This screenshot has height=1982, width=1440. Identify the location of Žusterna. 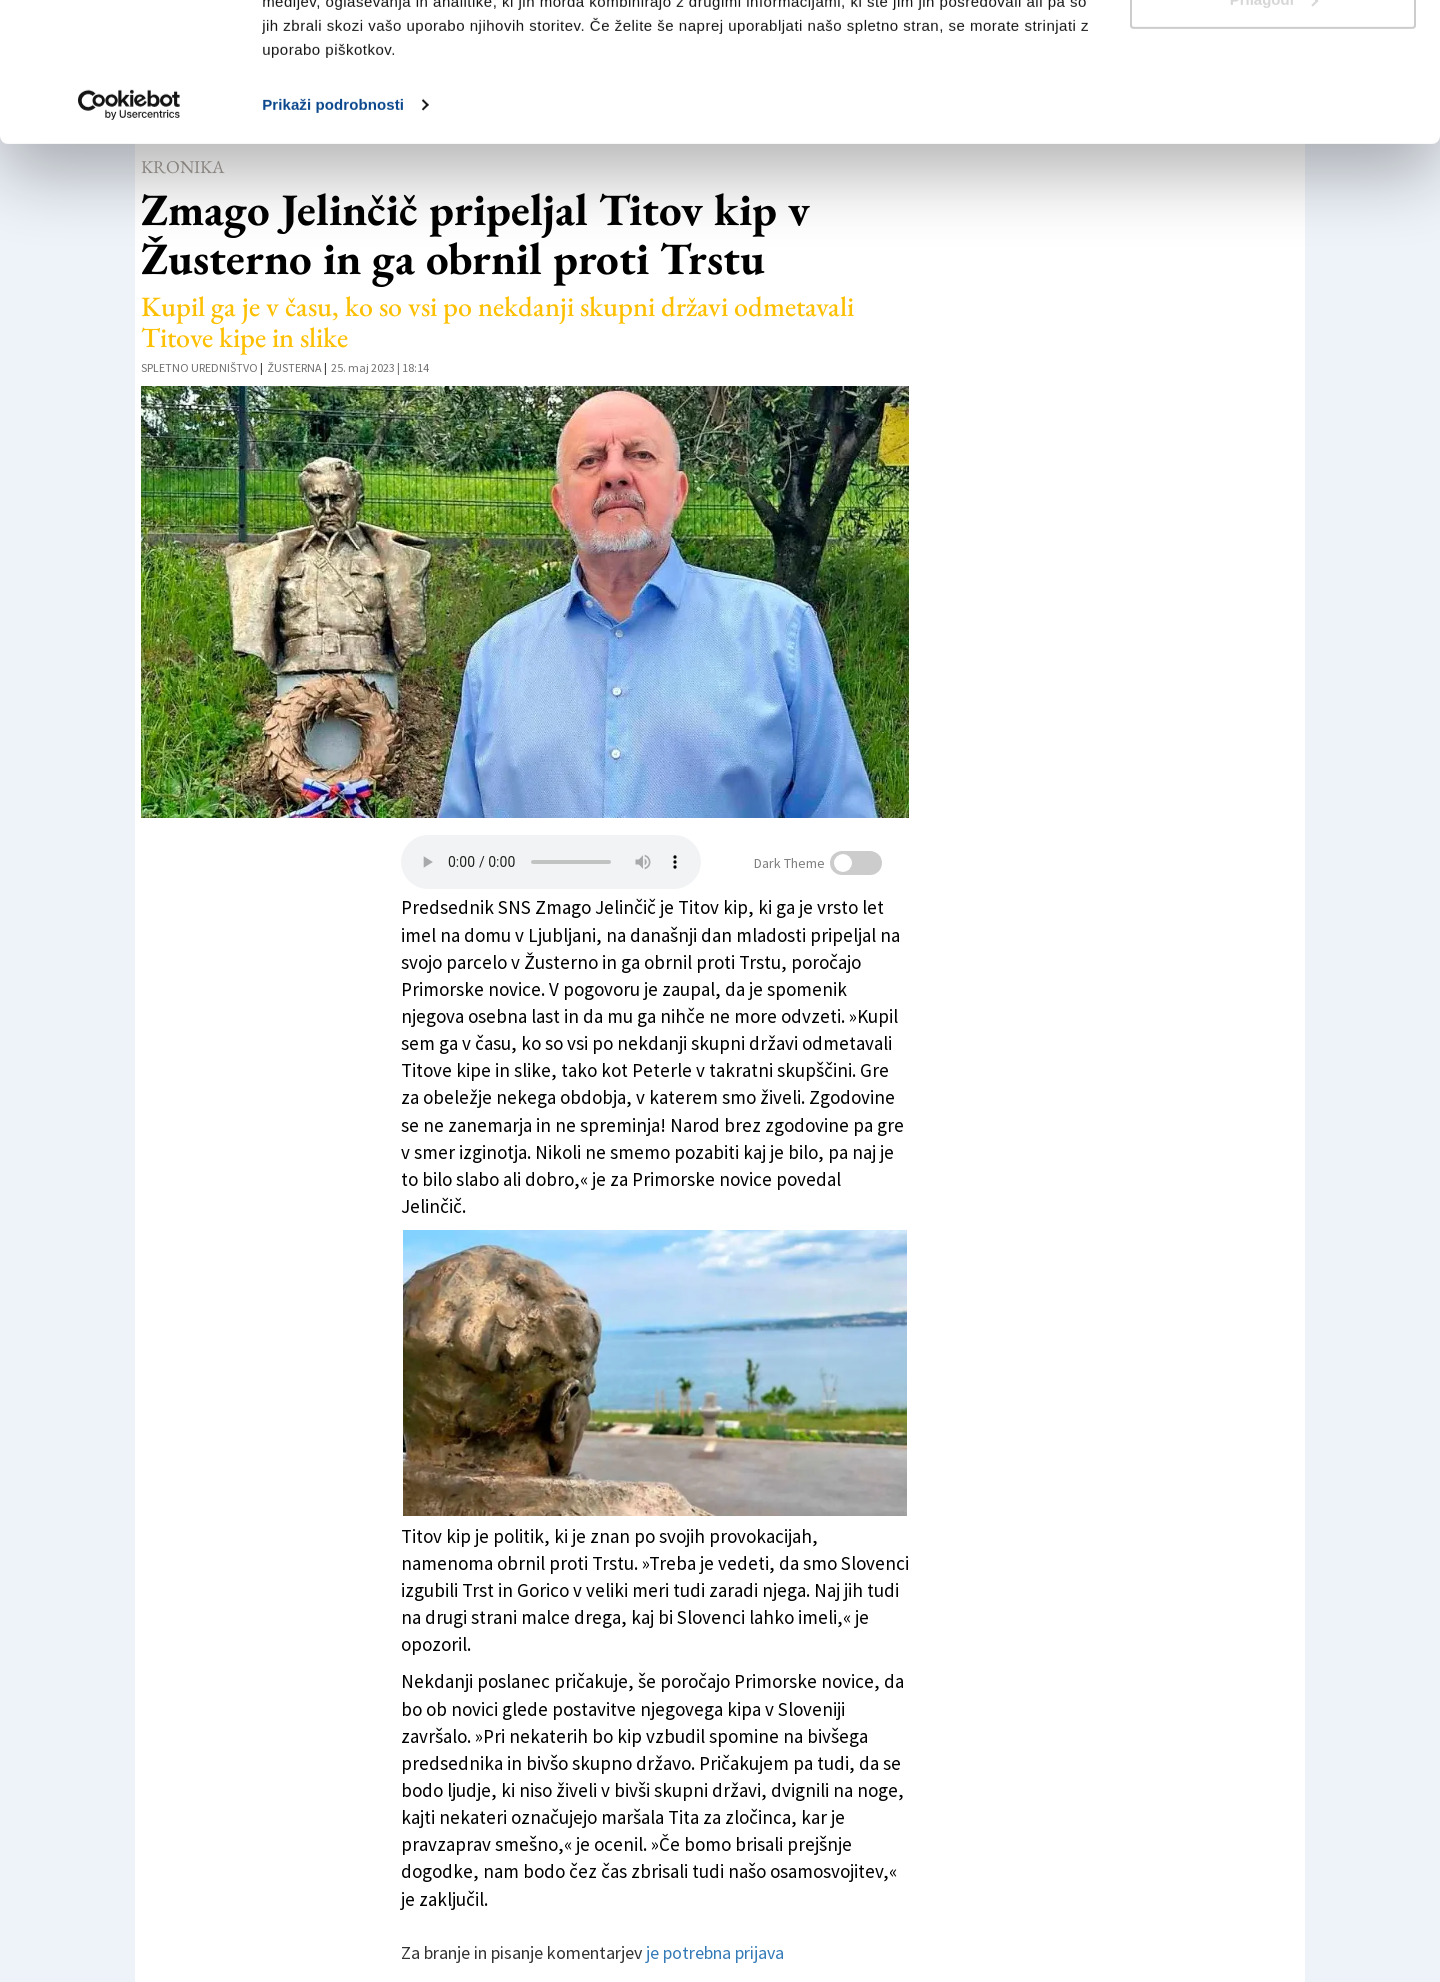
(294, 367).